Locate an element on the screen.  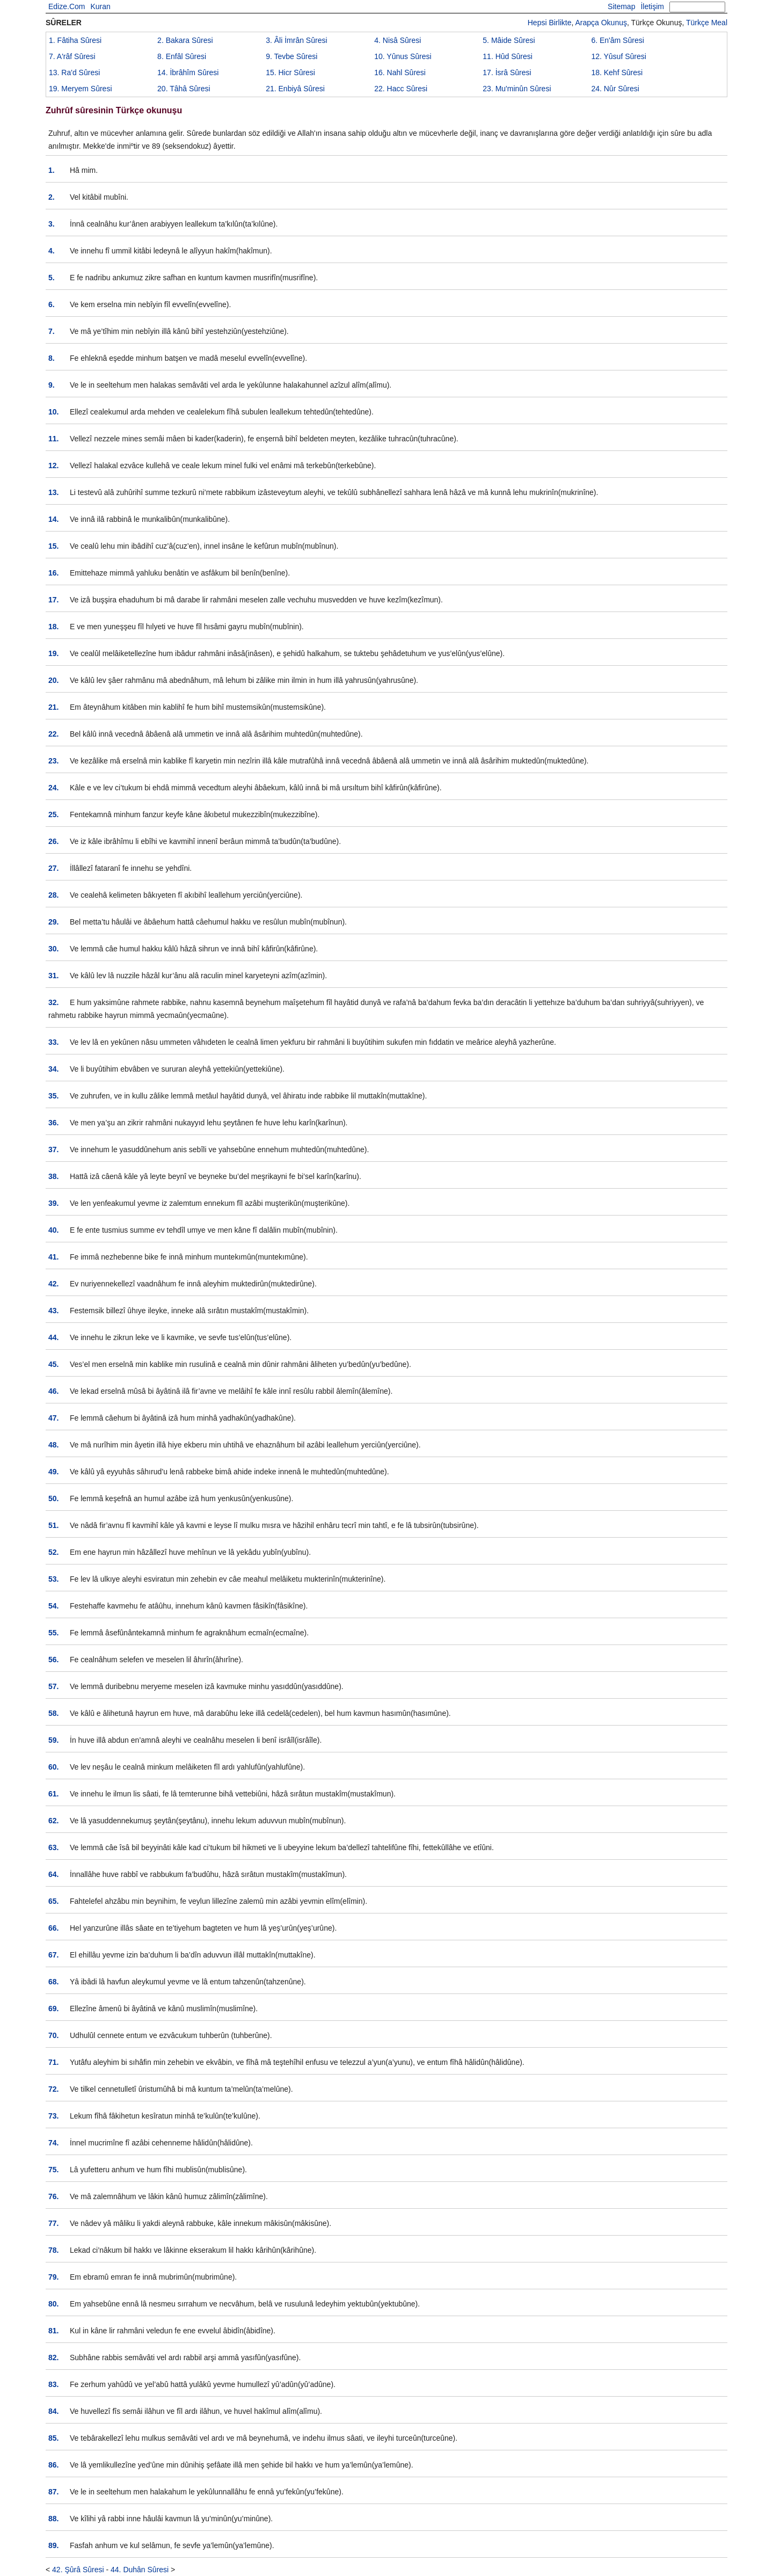
30. is located at coordinates (53, 948).